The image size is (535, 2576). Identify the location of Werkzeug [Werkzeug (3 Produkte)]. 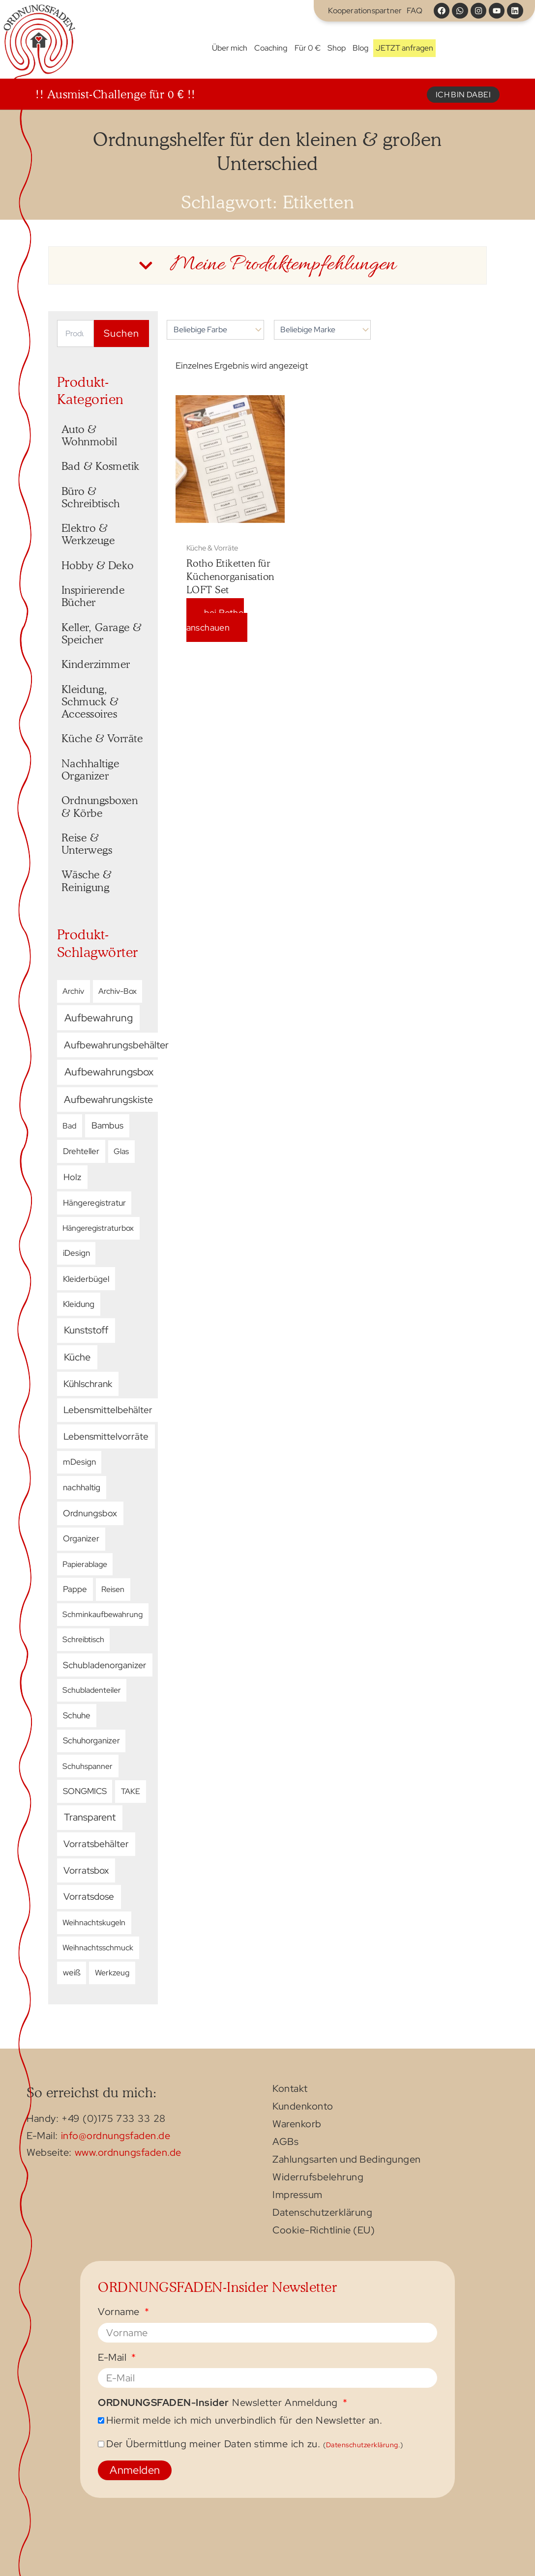
(112, 1972).